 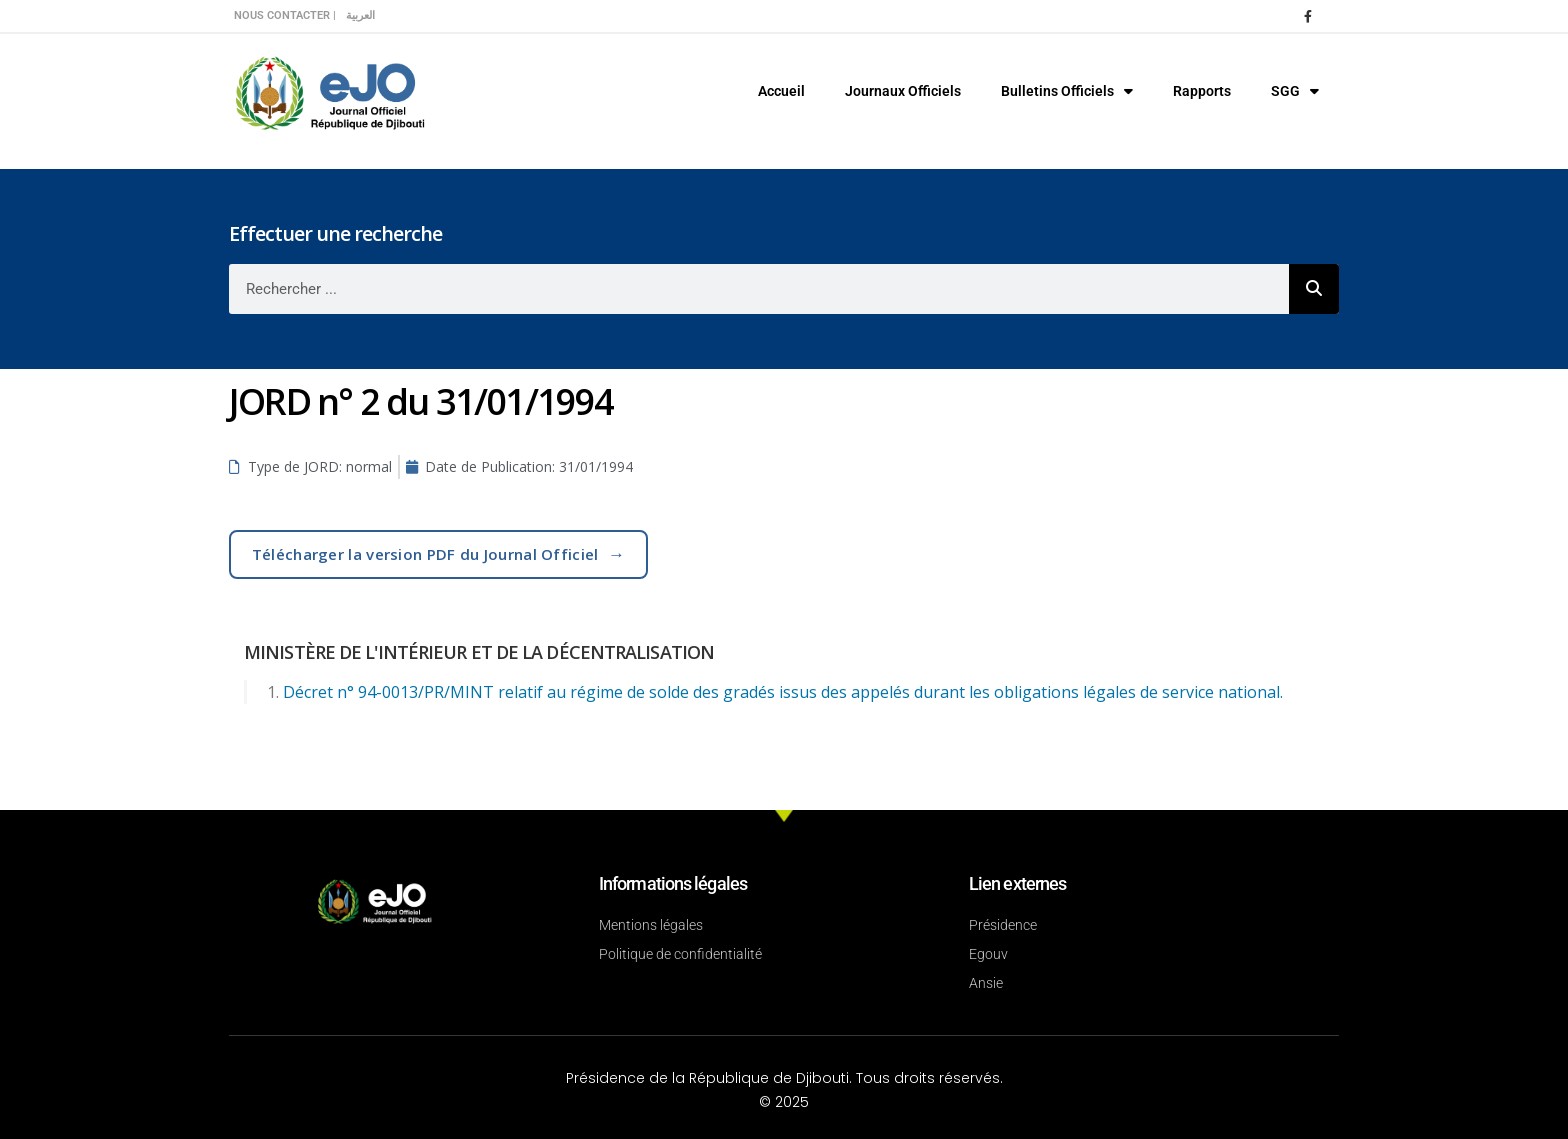 I want to click on Bulletins Officiels, so click(x=1067, y=91).